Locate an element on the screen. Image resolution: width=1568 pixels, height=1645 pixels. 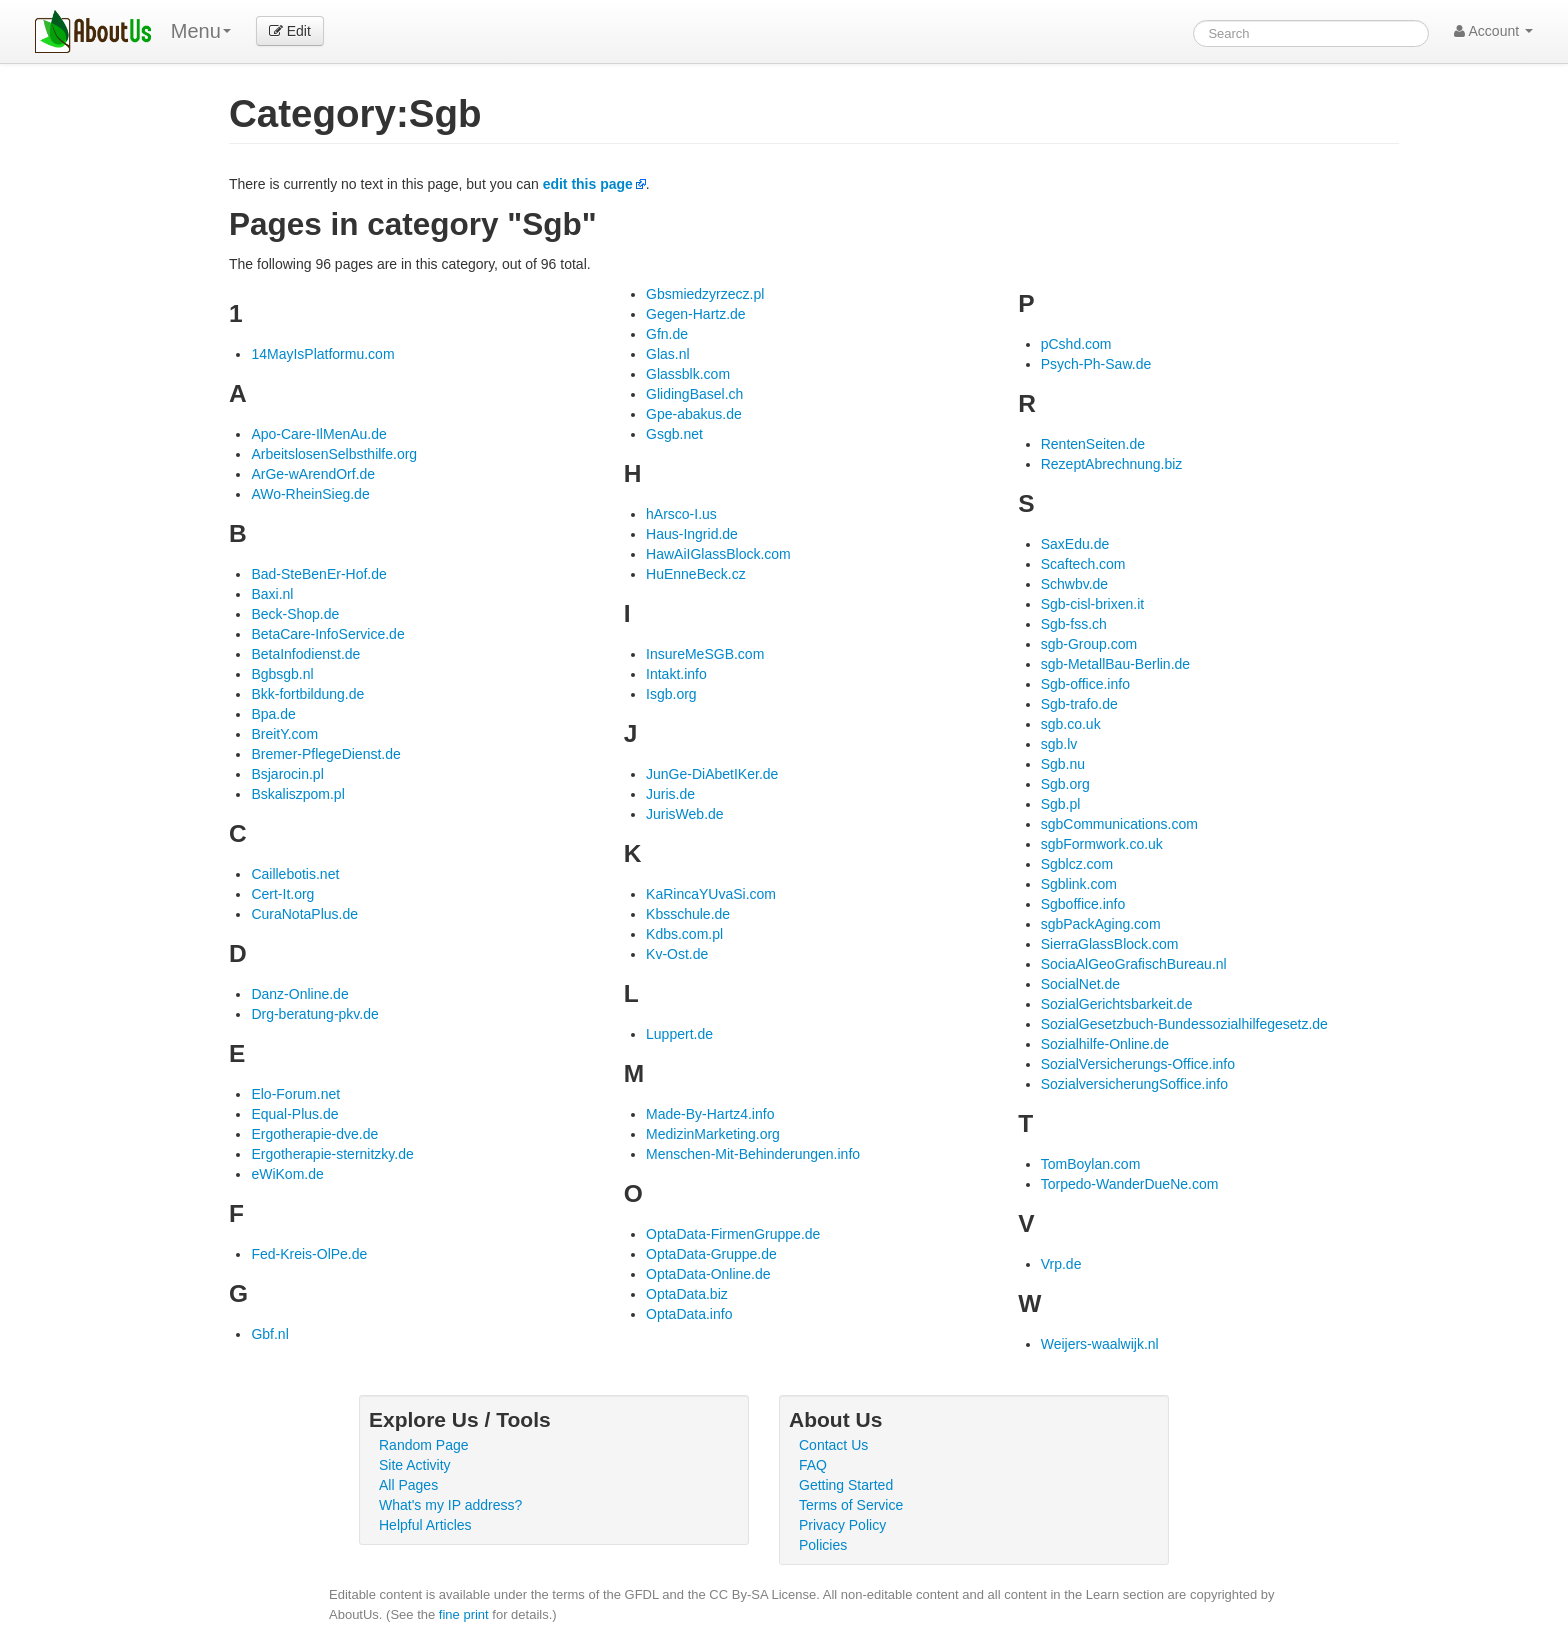
FAQ is located at coordinates (813, 1465).